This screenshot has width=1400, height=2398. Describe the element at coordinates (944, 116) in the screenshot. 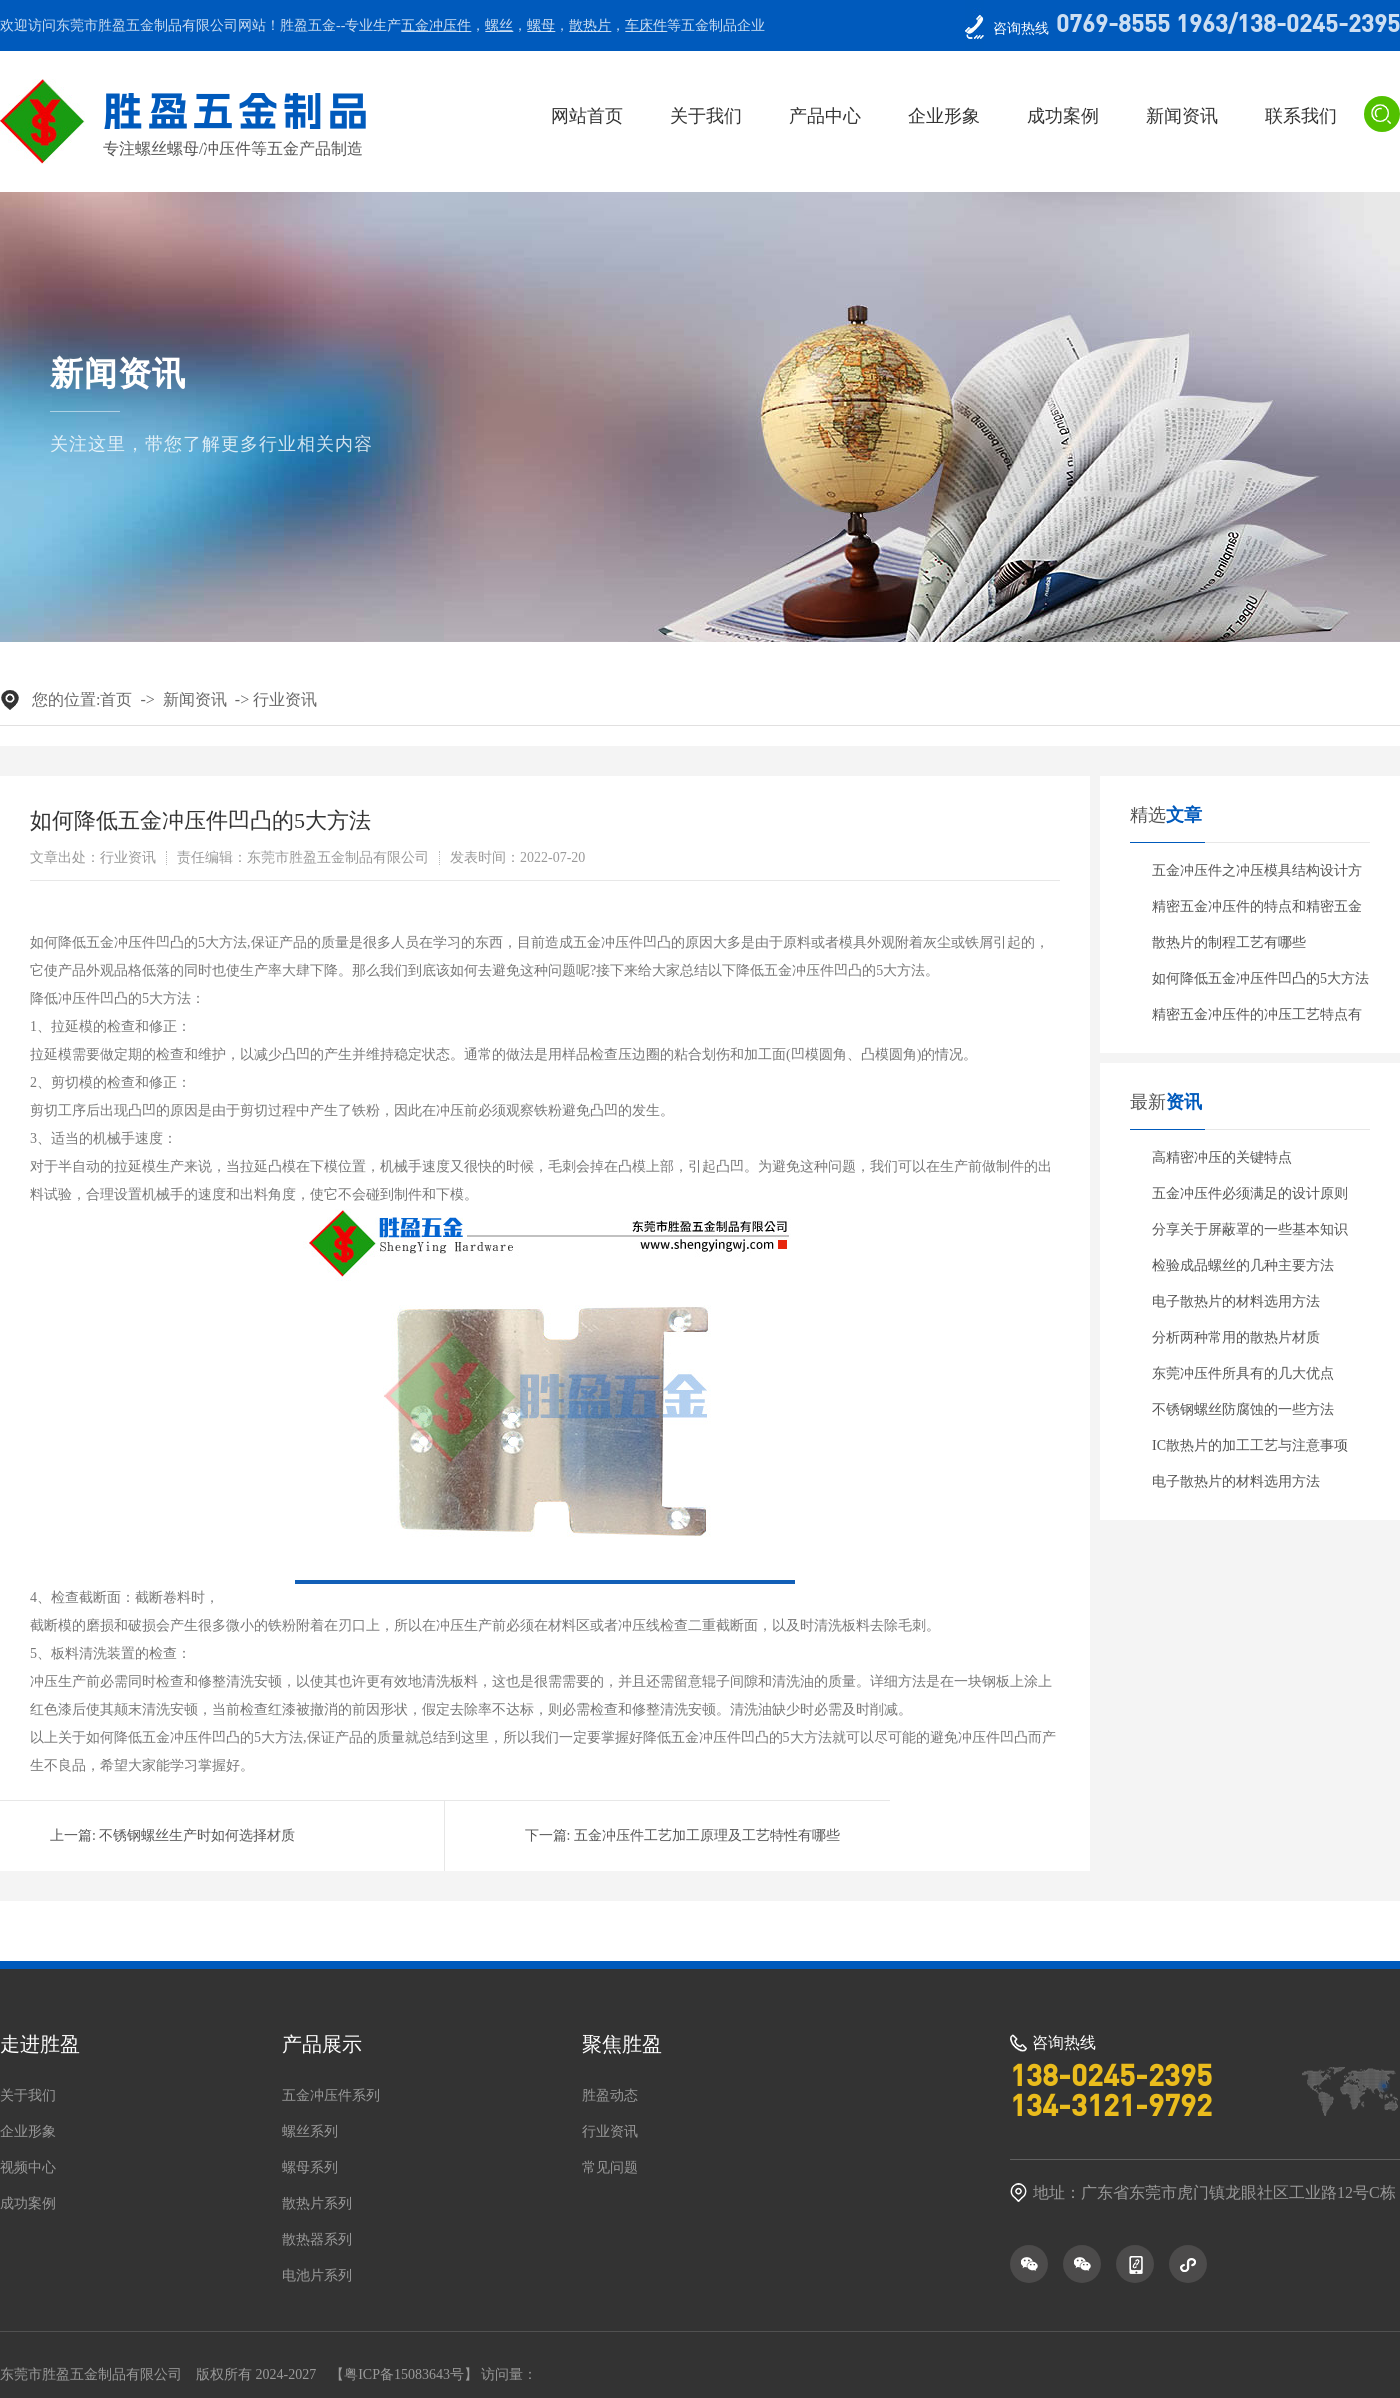

I see `企业形象` at that location.